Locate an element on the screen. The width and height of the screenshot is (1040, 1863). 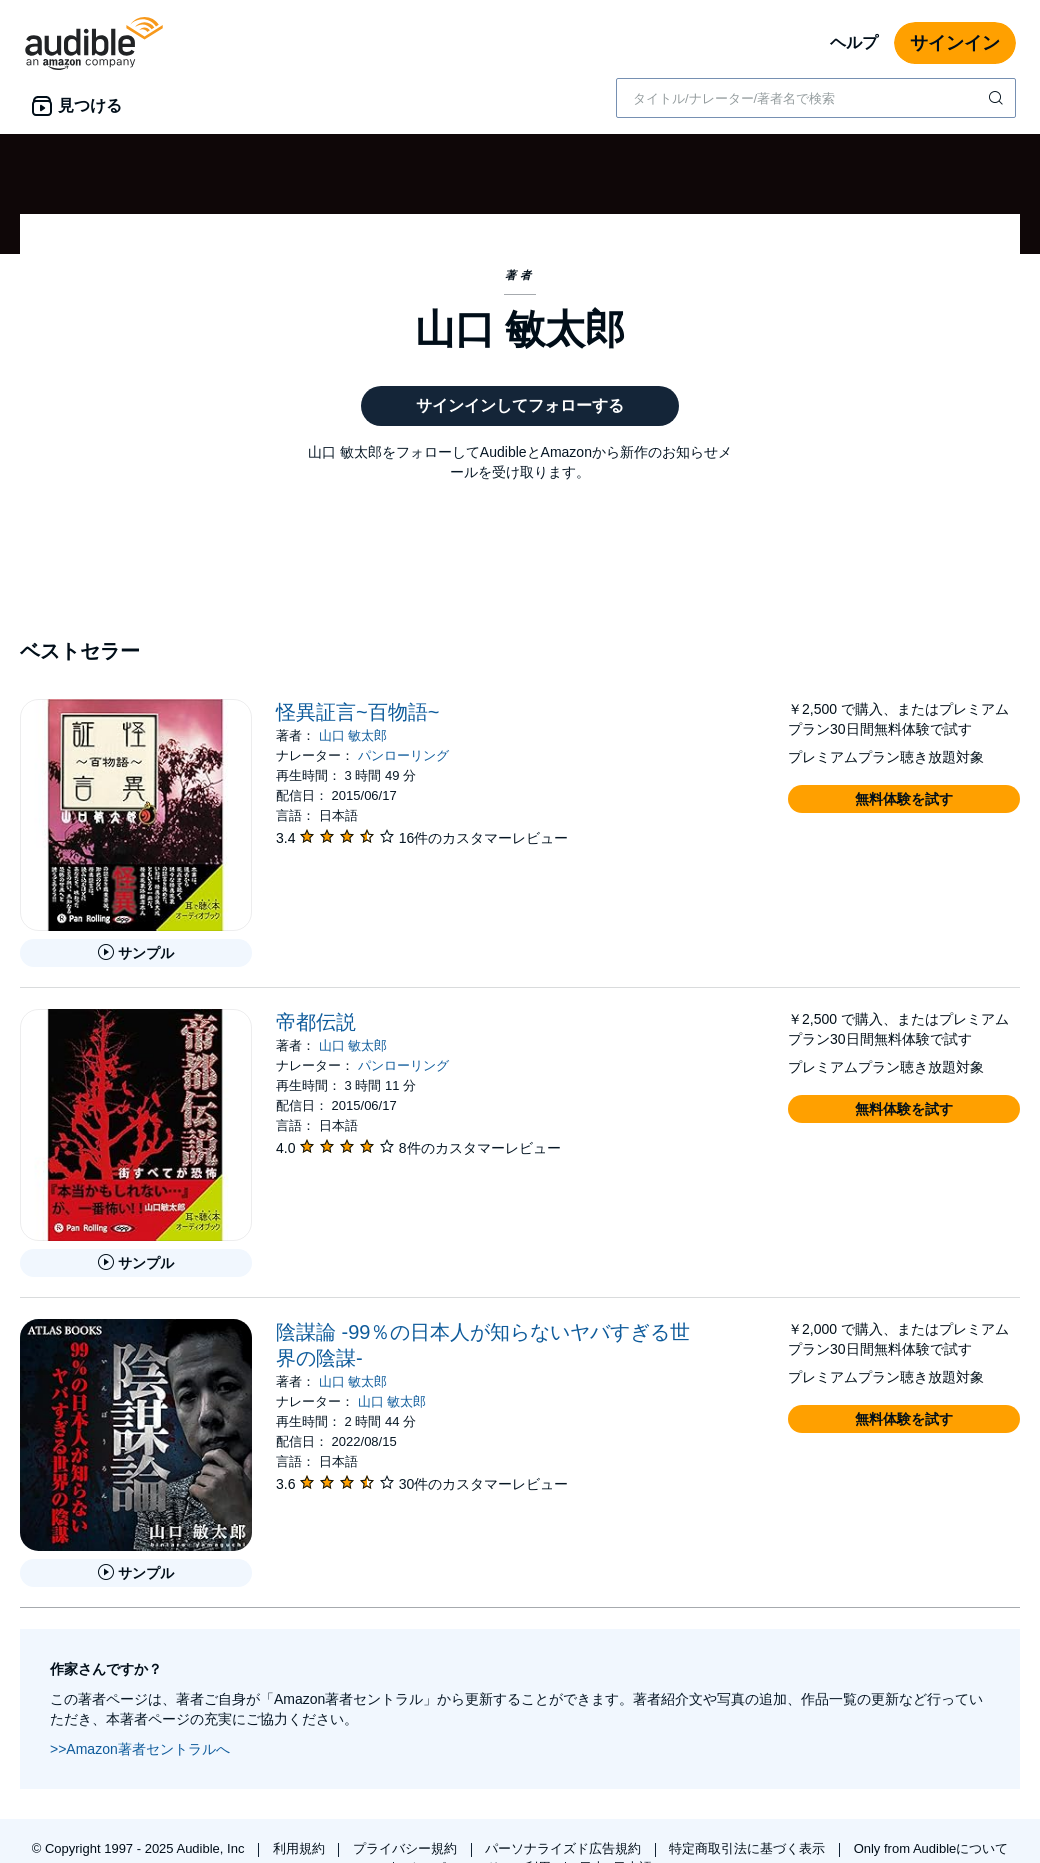
[button] is located at coordinates (904, 799).